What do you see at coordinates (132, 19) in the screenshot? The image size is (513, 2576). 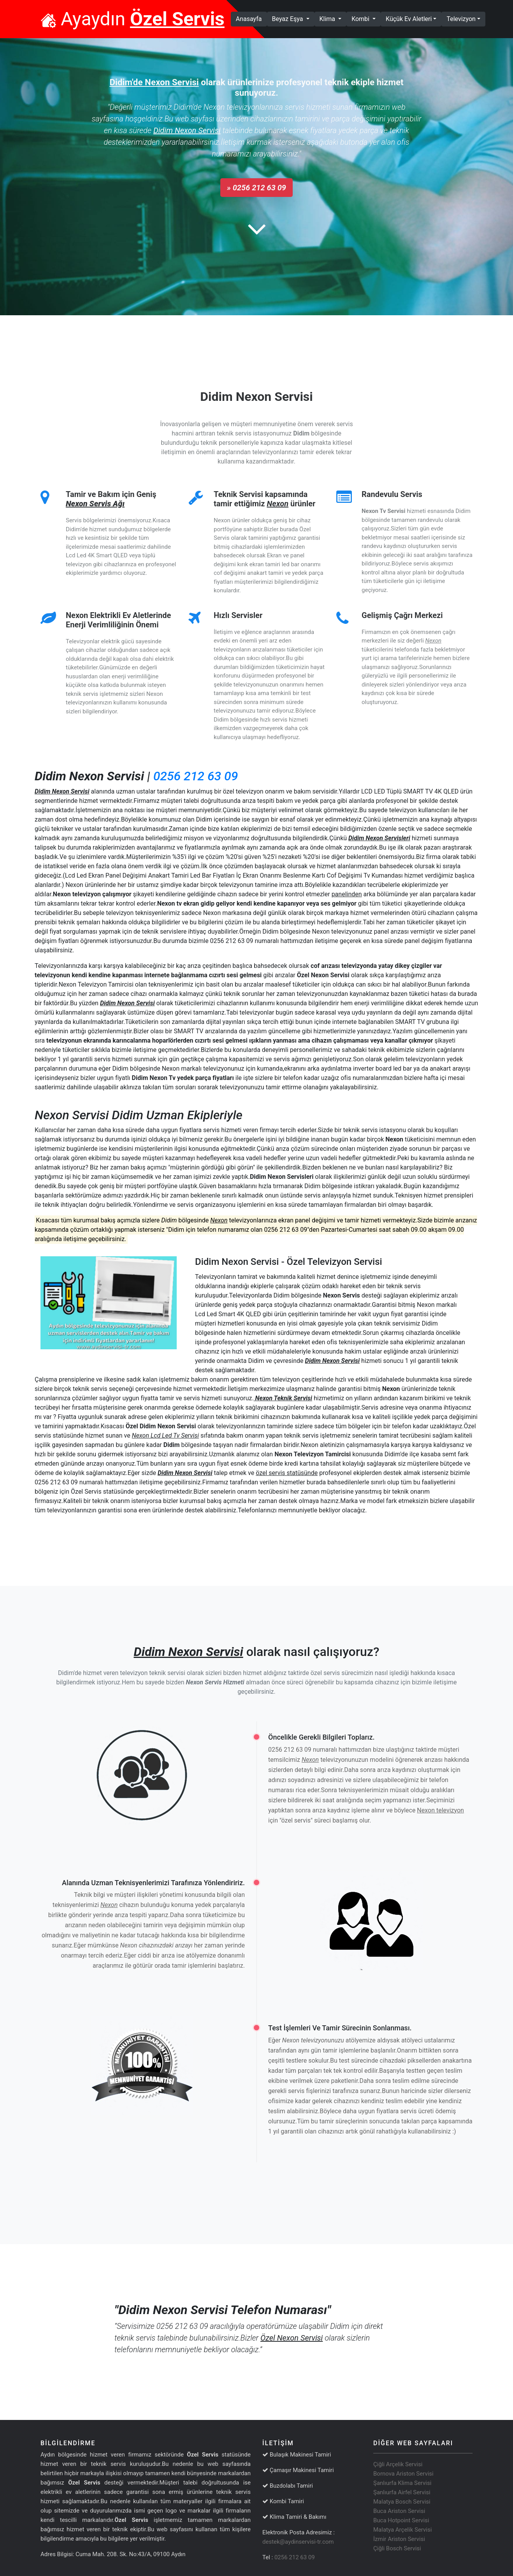 I see `Ayaydın` at bounding box center [132, 19].